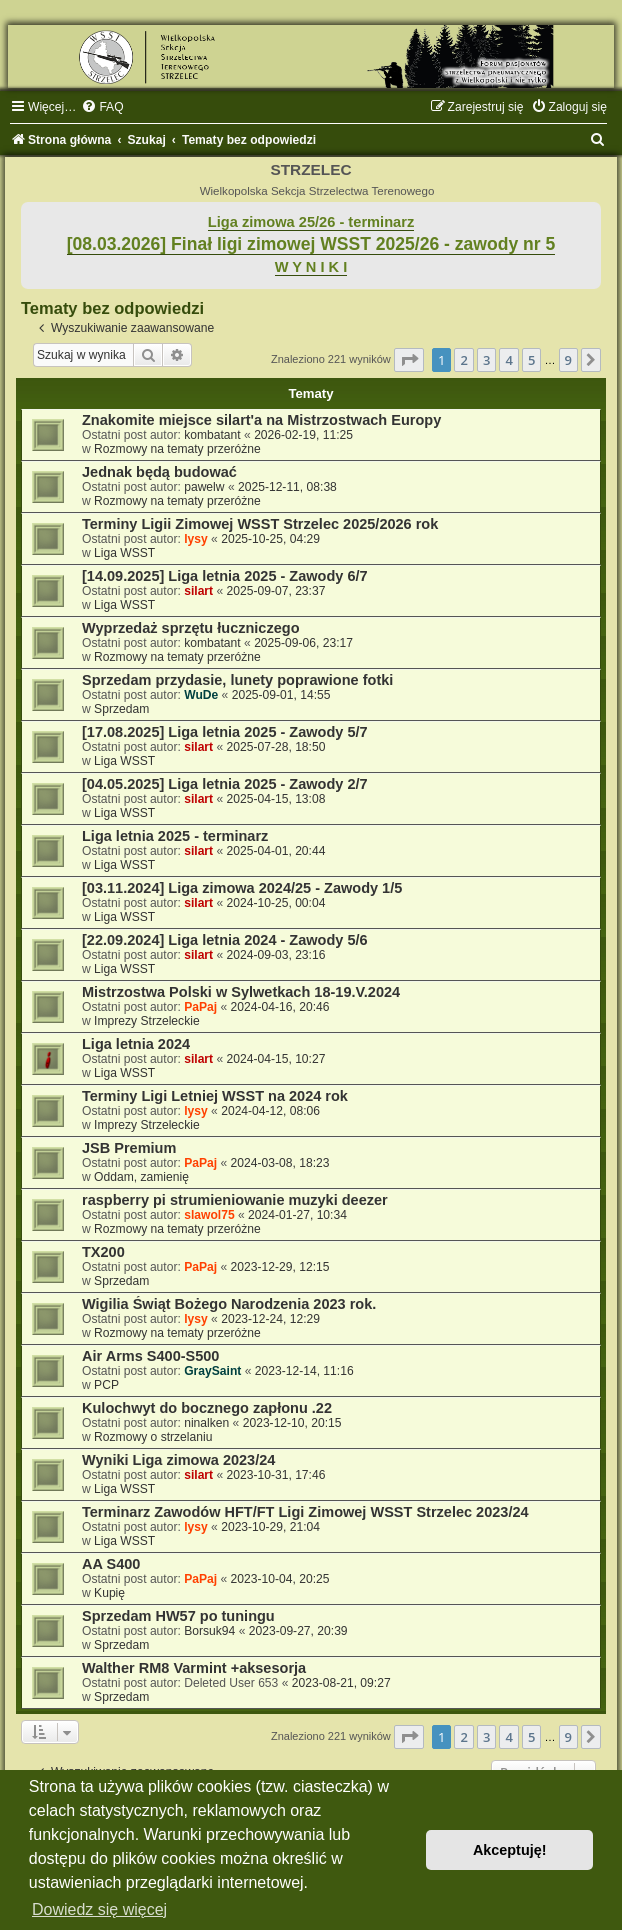 This screenshot has width=622, height=1930. I want to click on kombatant, so click(212, 435).